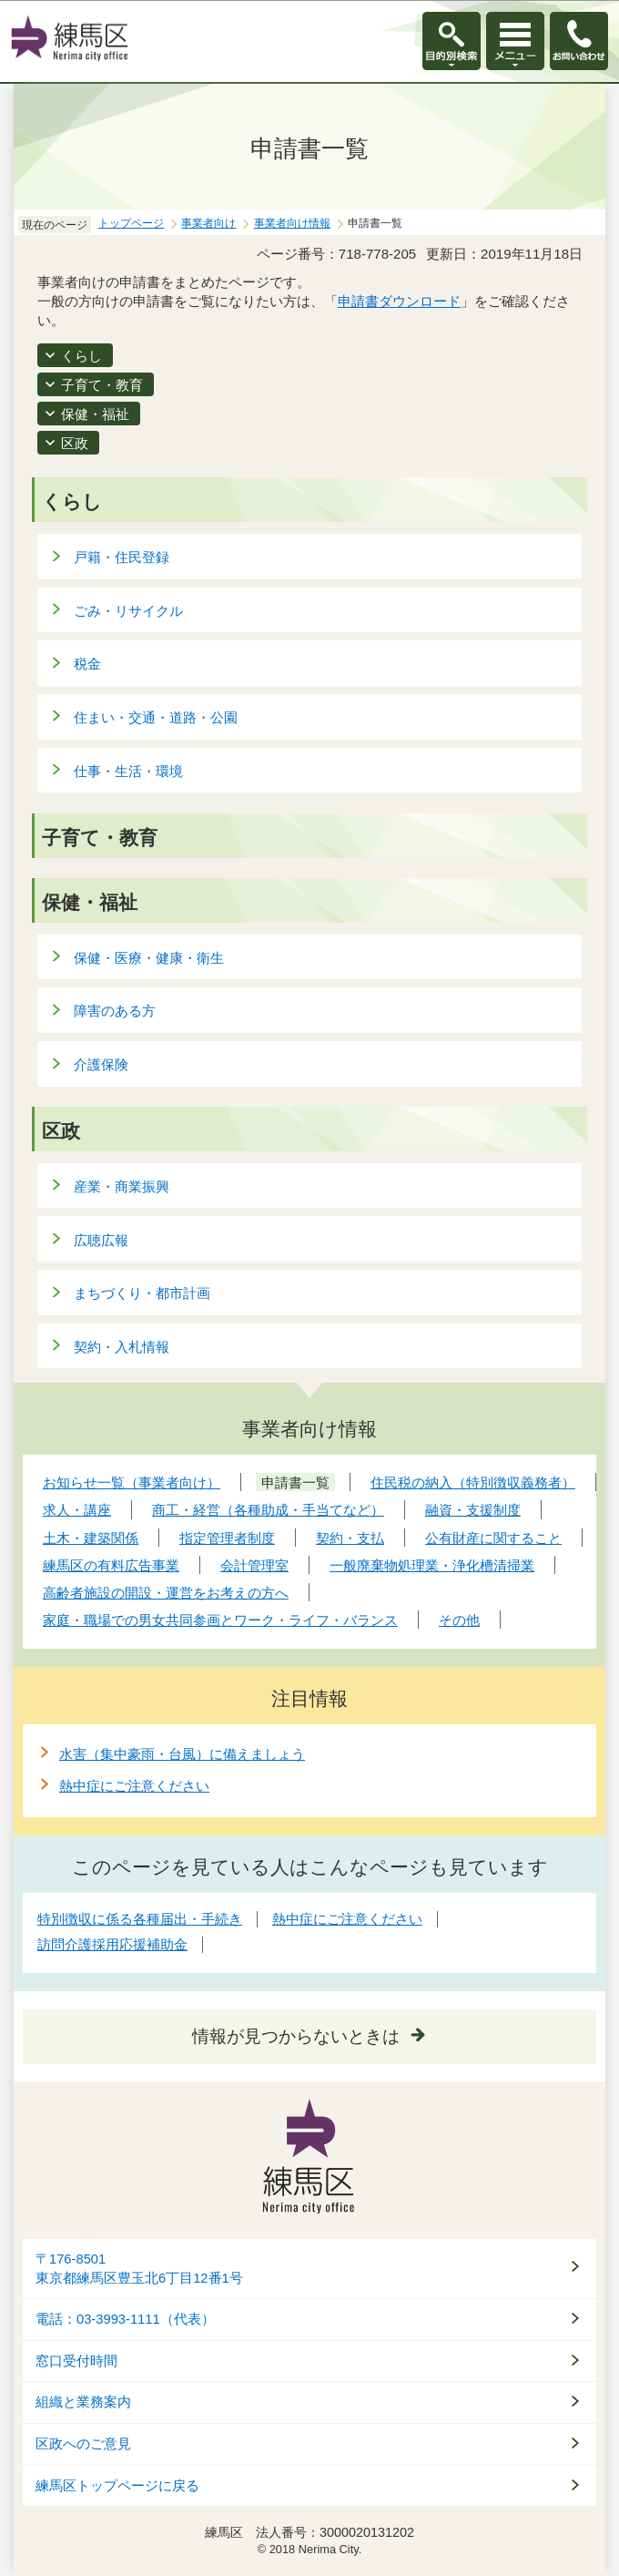 This screenshot has width=619, height=2576. What do you see at coordinates (121, 1346) in the screenshot?
I see `契約・入札情報` at bounding box center [121, 1346].